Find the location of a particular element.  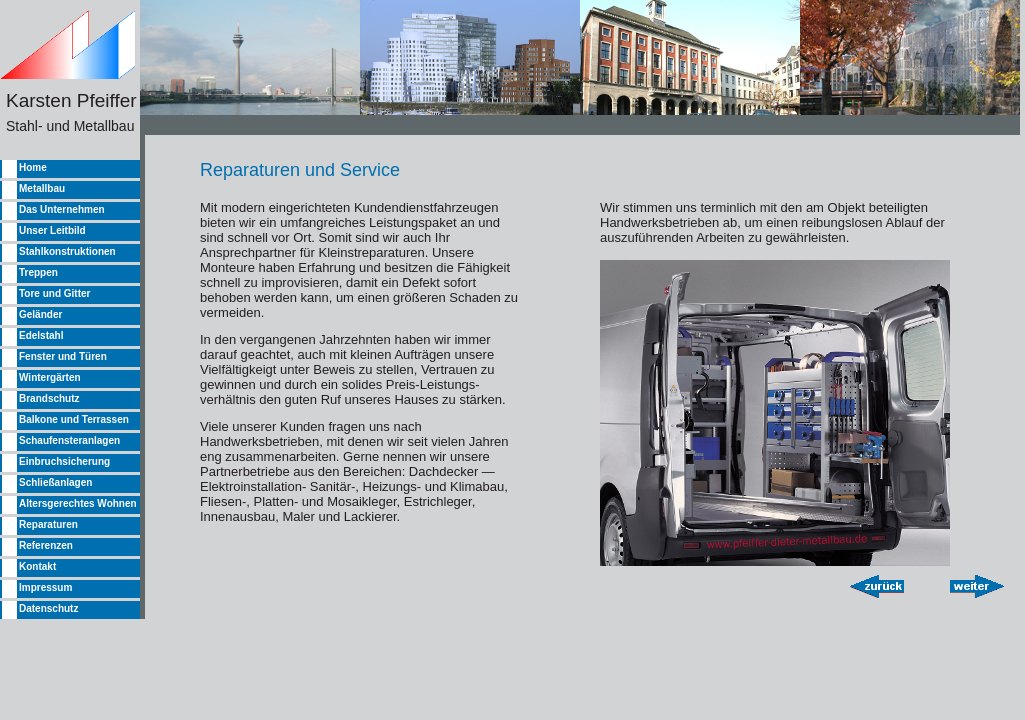

Altersgerechtes Wohnen is located at coordinates (78, 503).